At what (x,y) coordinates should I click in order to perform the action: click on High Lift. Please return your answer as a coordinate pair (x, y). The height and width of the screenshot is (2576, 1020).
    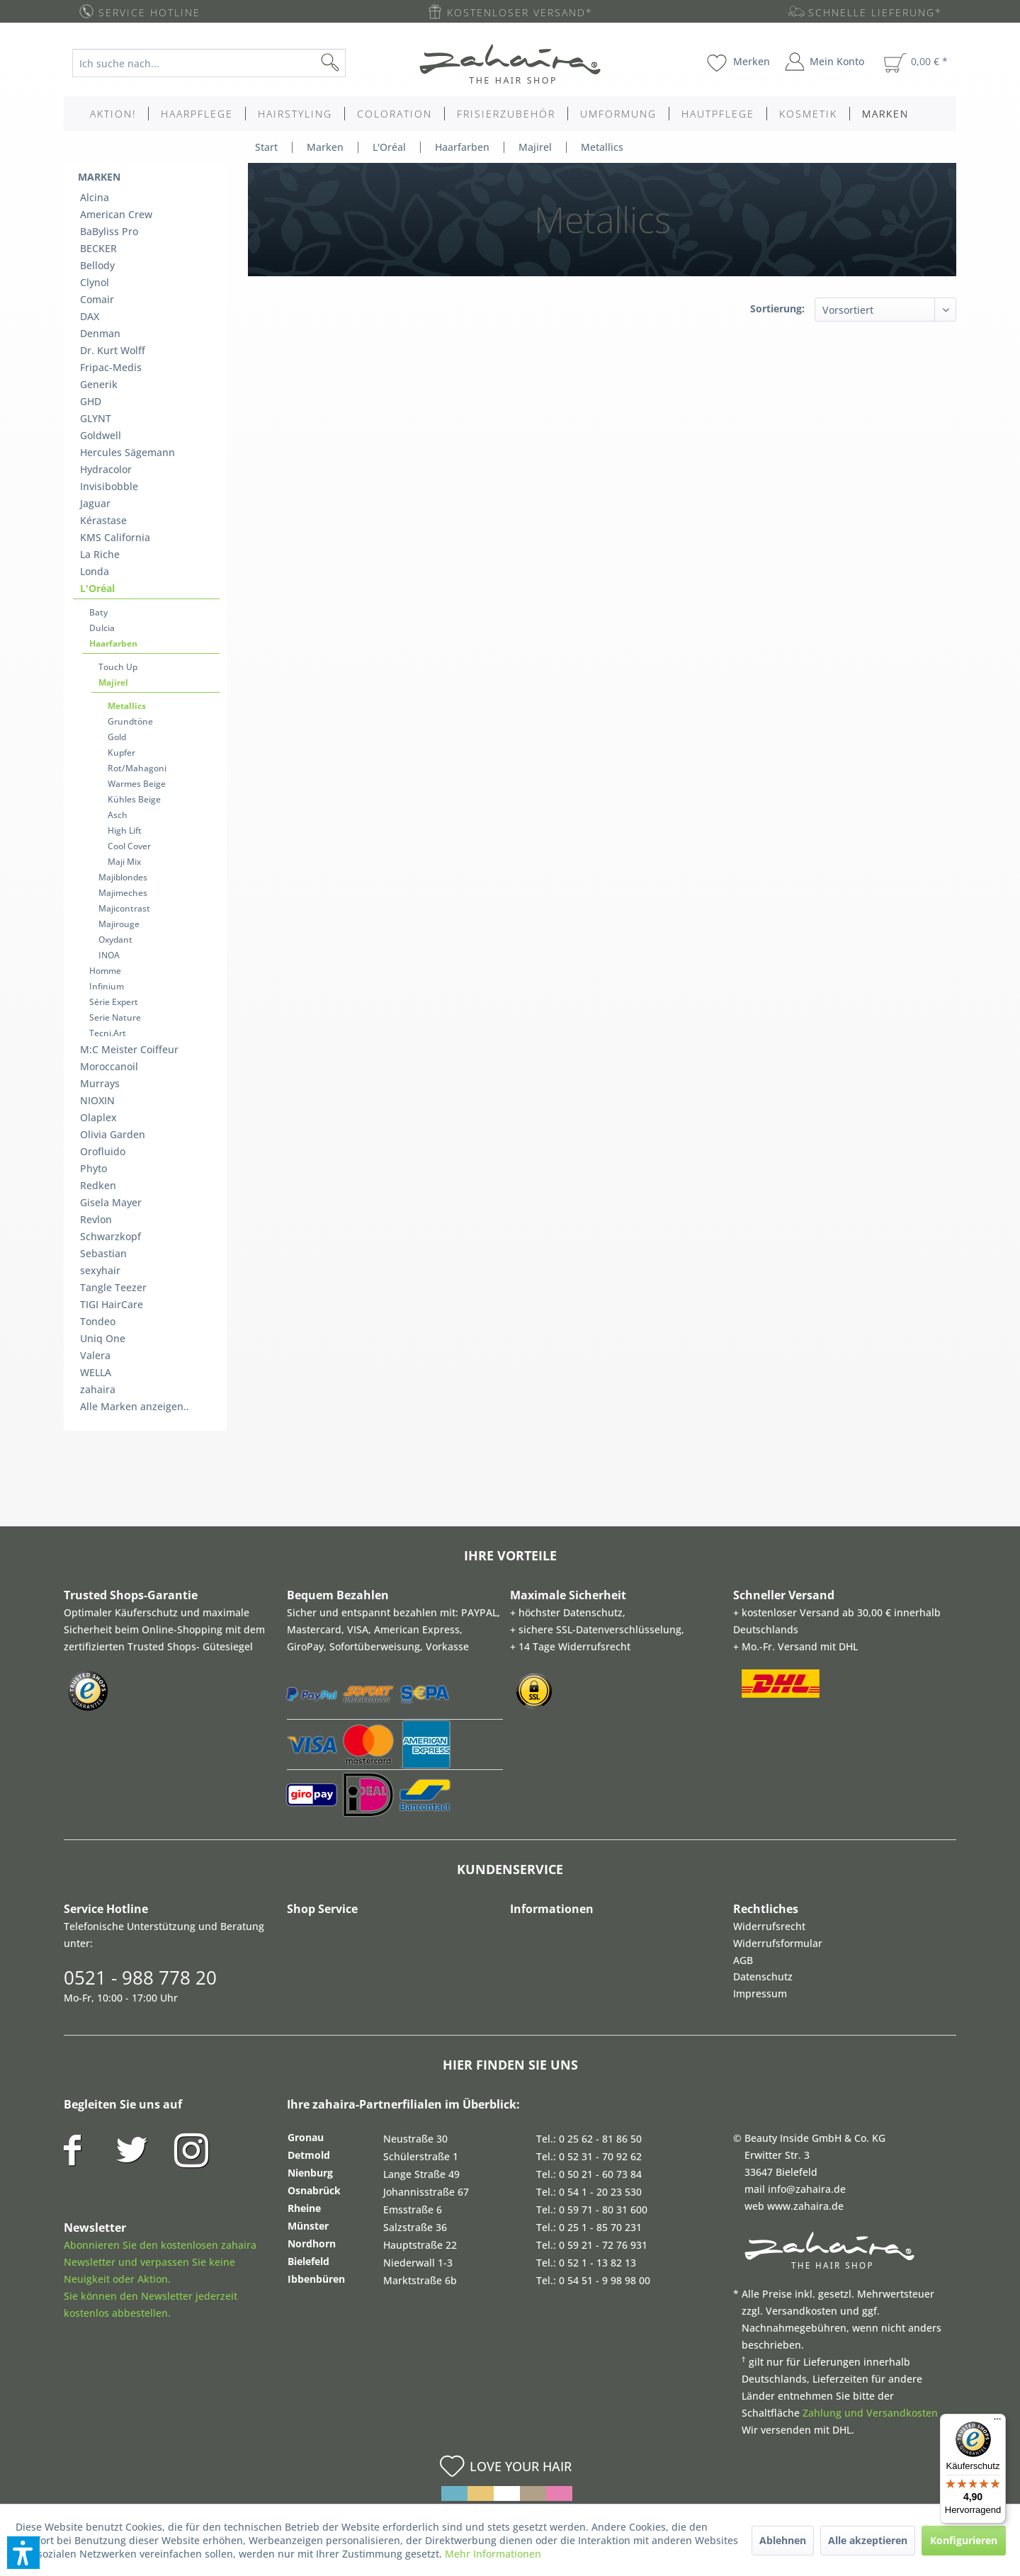
    Looking at the image, I should click on (125, 830).